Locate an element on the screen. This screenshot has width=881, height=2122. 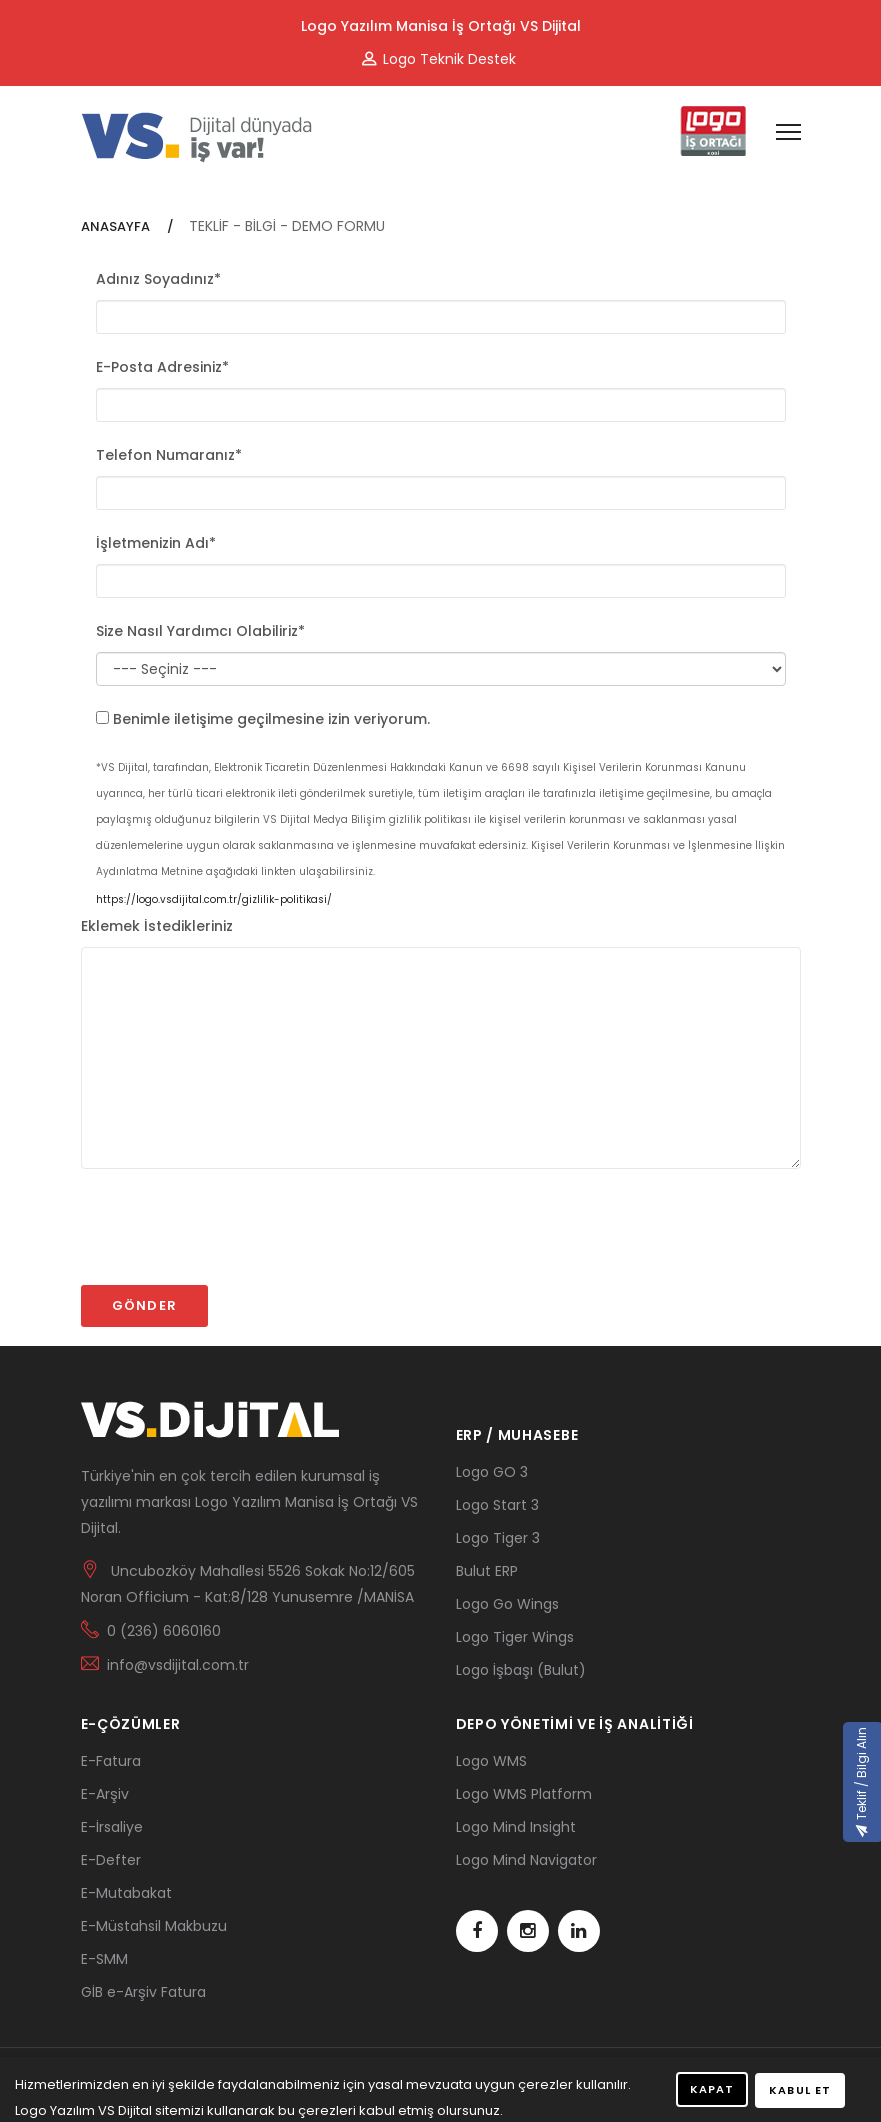
E-Arşiv is located at coordinates (105, 1794).